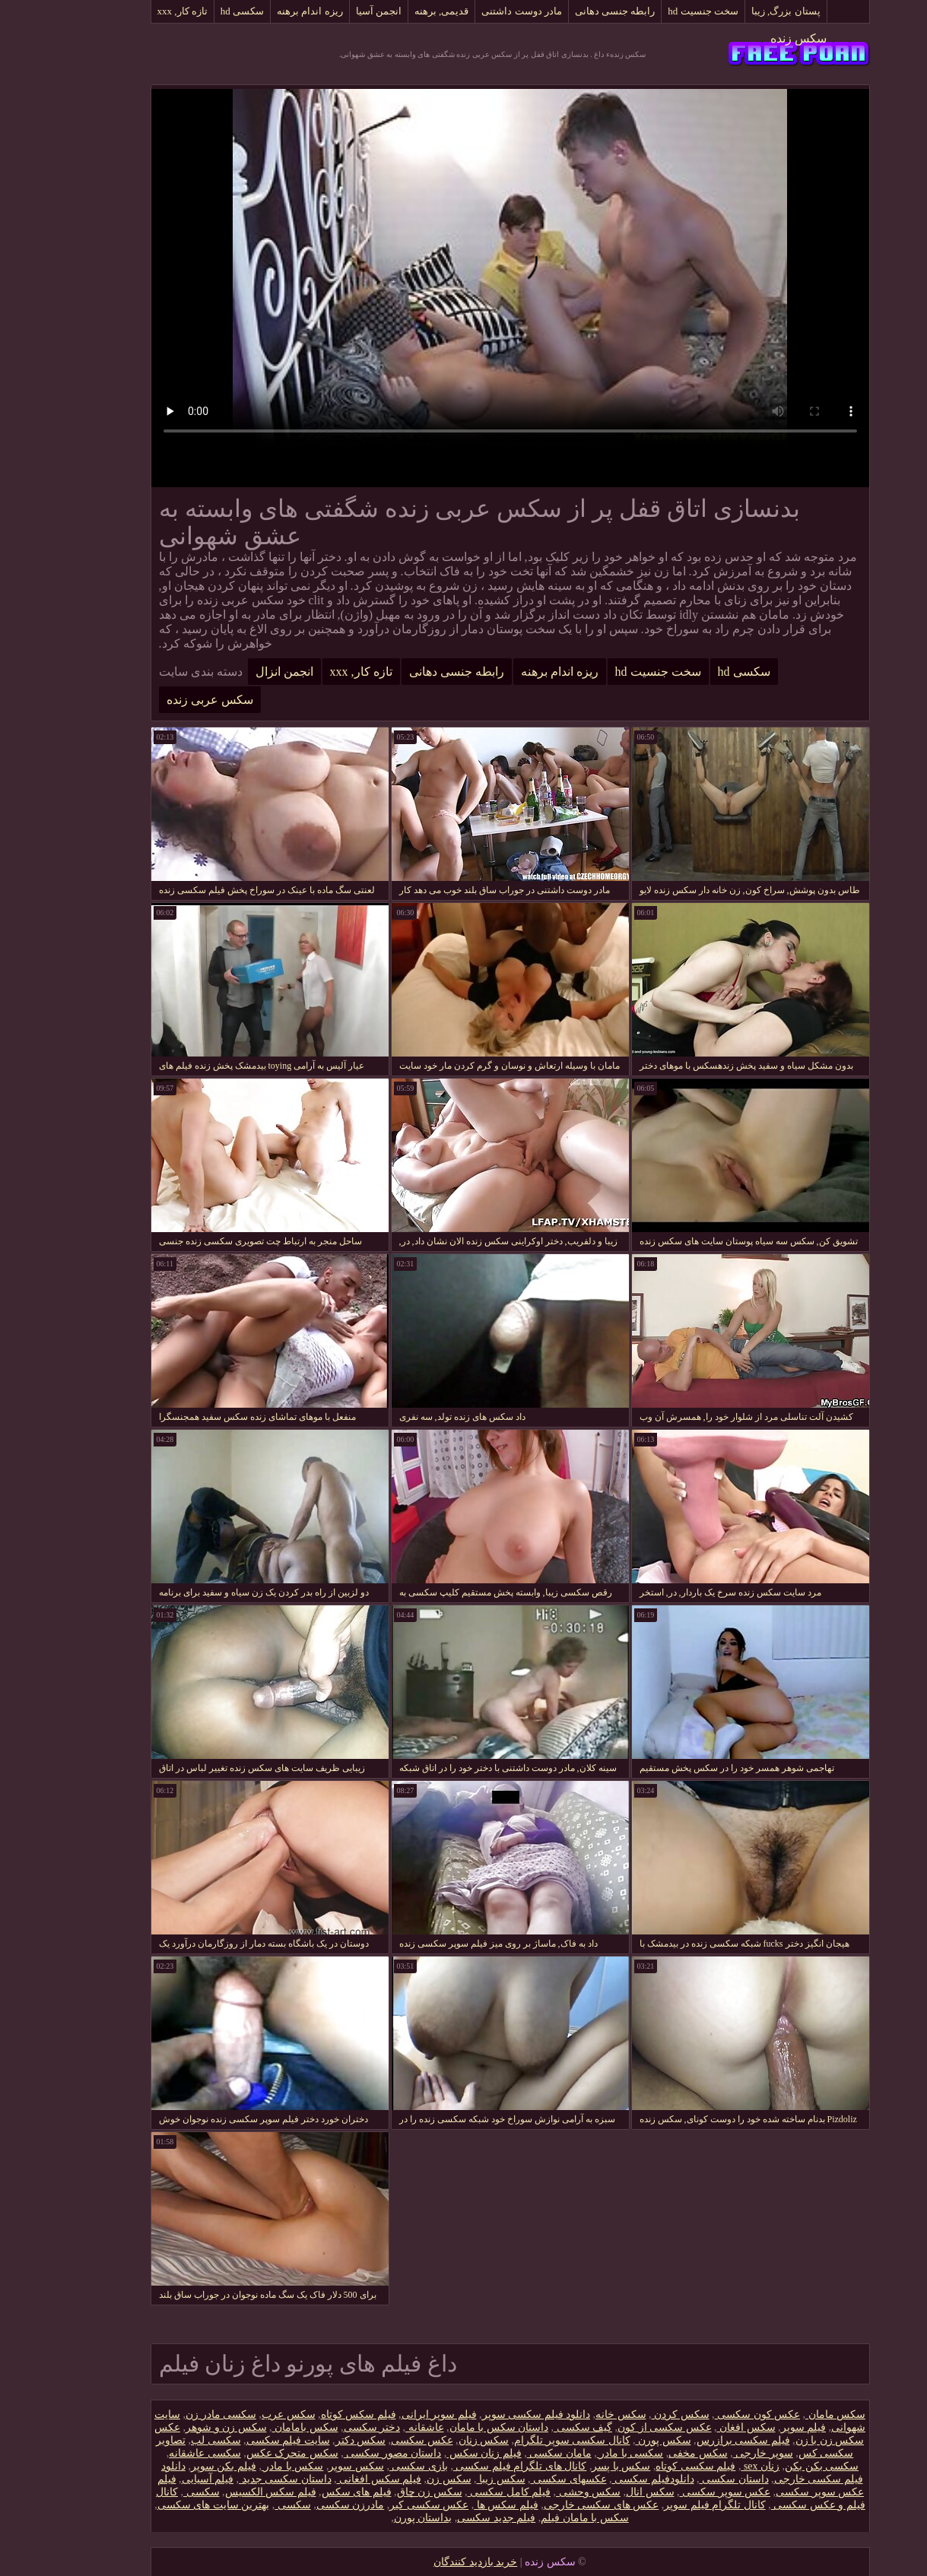 This screenshot has width=927, height=2576. What do you see at coordinates (378, 2427) in the screenshot?
I see `عاشقانه` at bounding box center [378, 2427].